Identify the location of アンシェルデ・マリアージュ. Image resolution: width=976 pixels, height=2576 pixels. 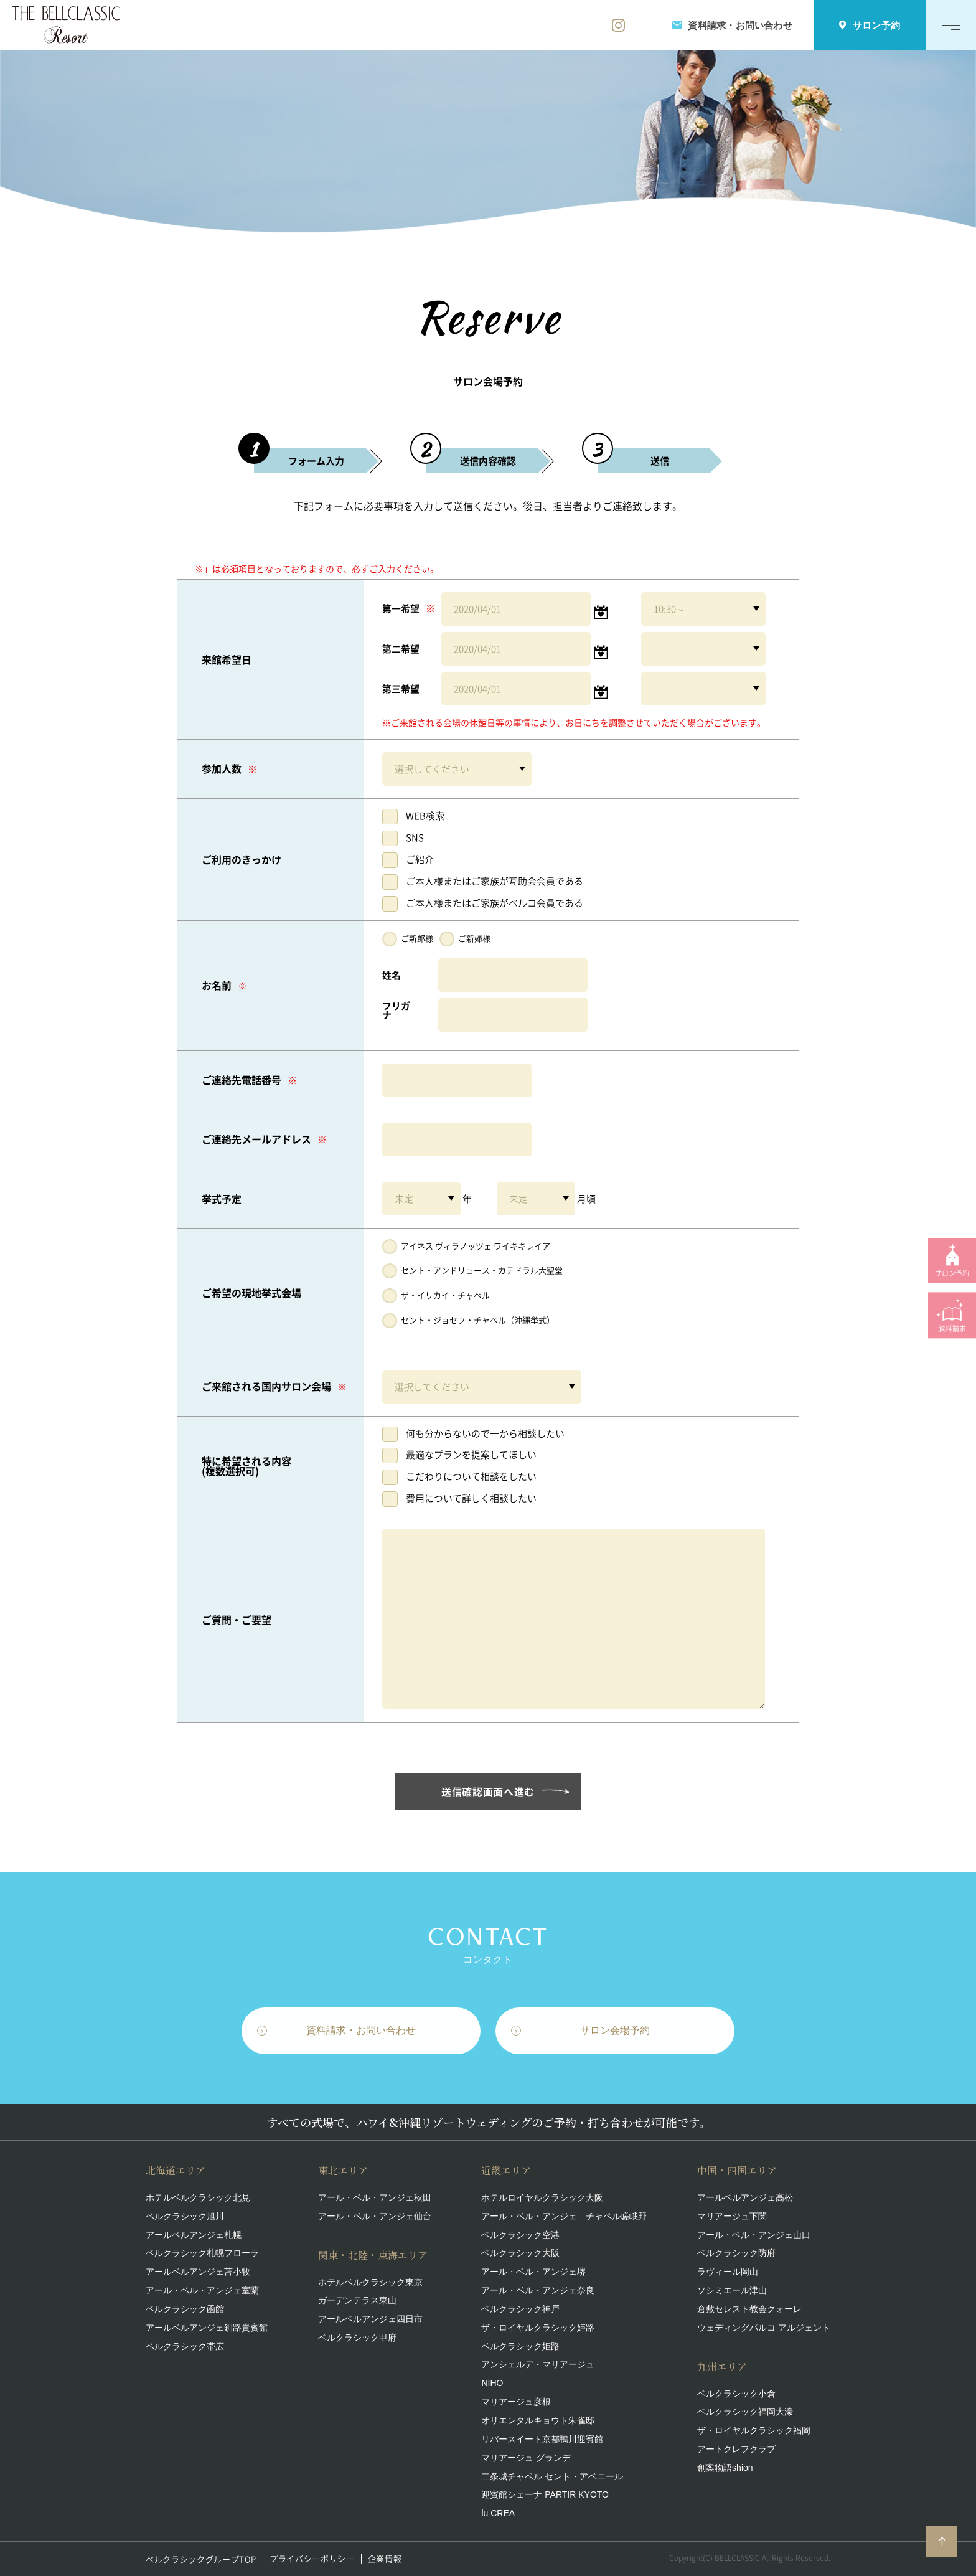
(537, 2364).